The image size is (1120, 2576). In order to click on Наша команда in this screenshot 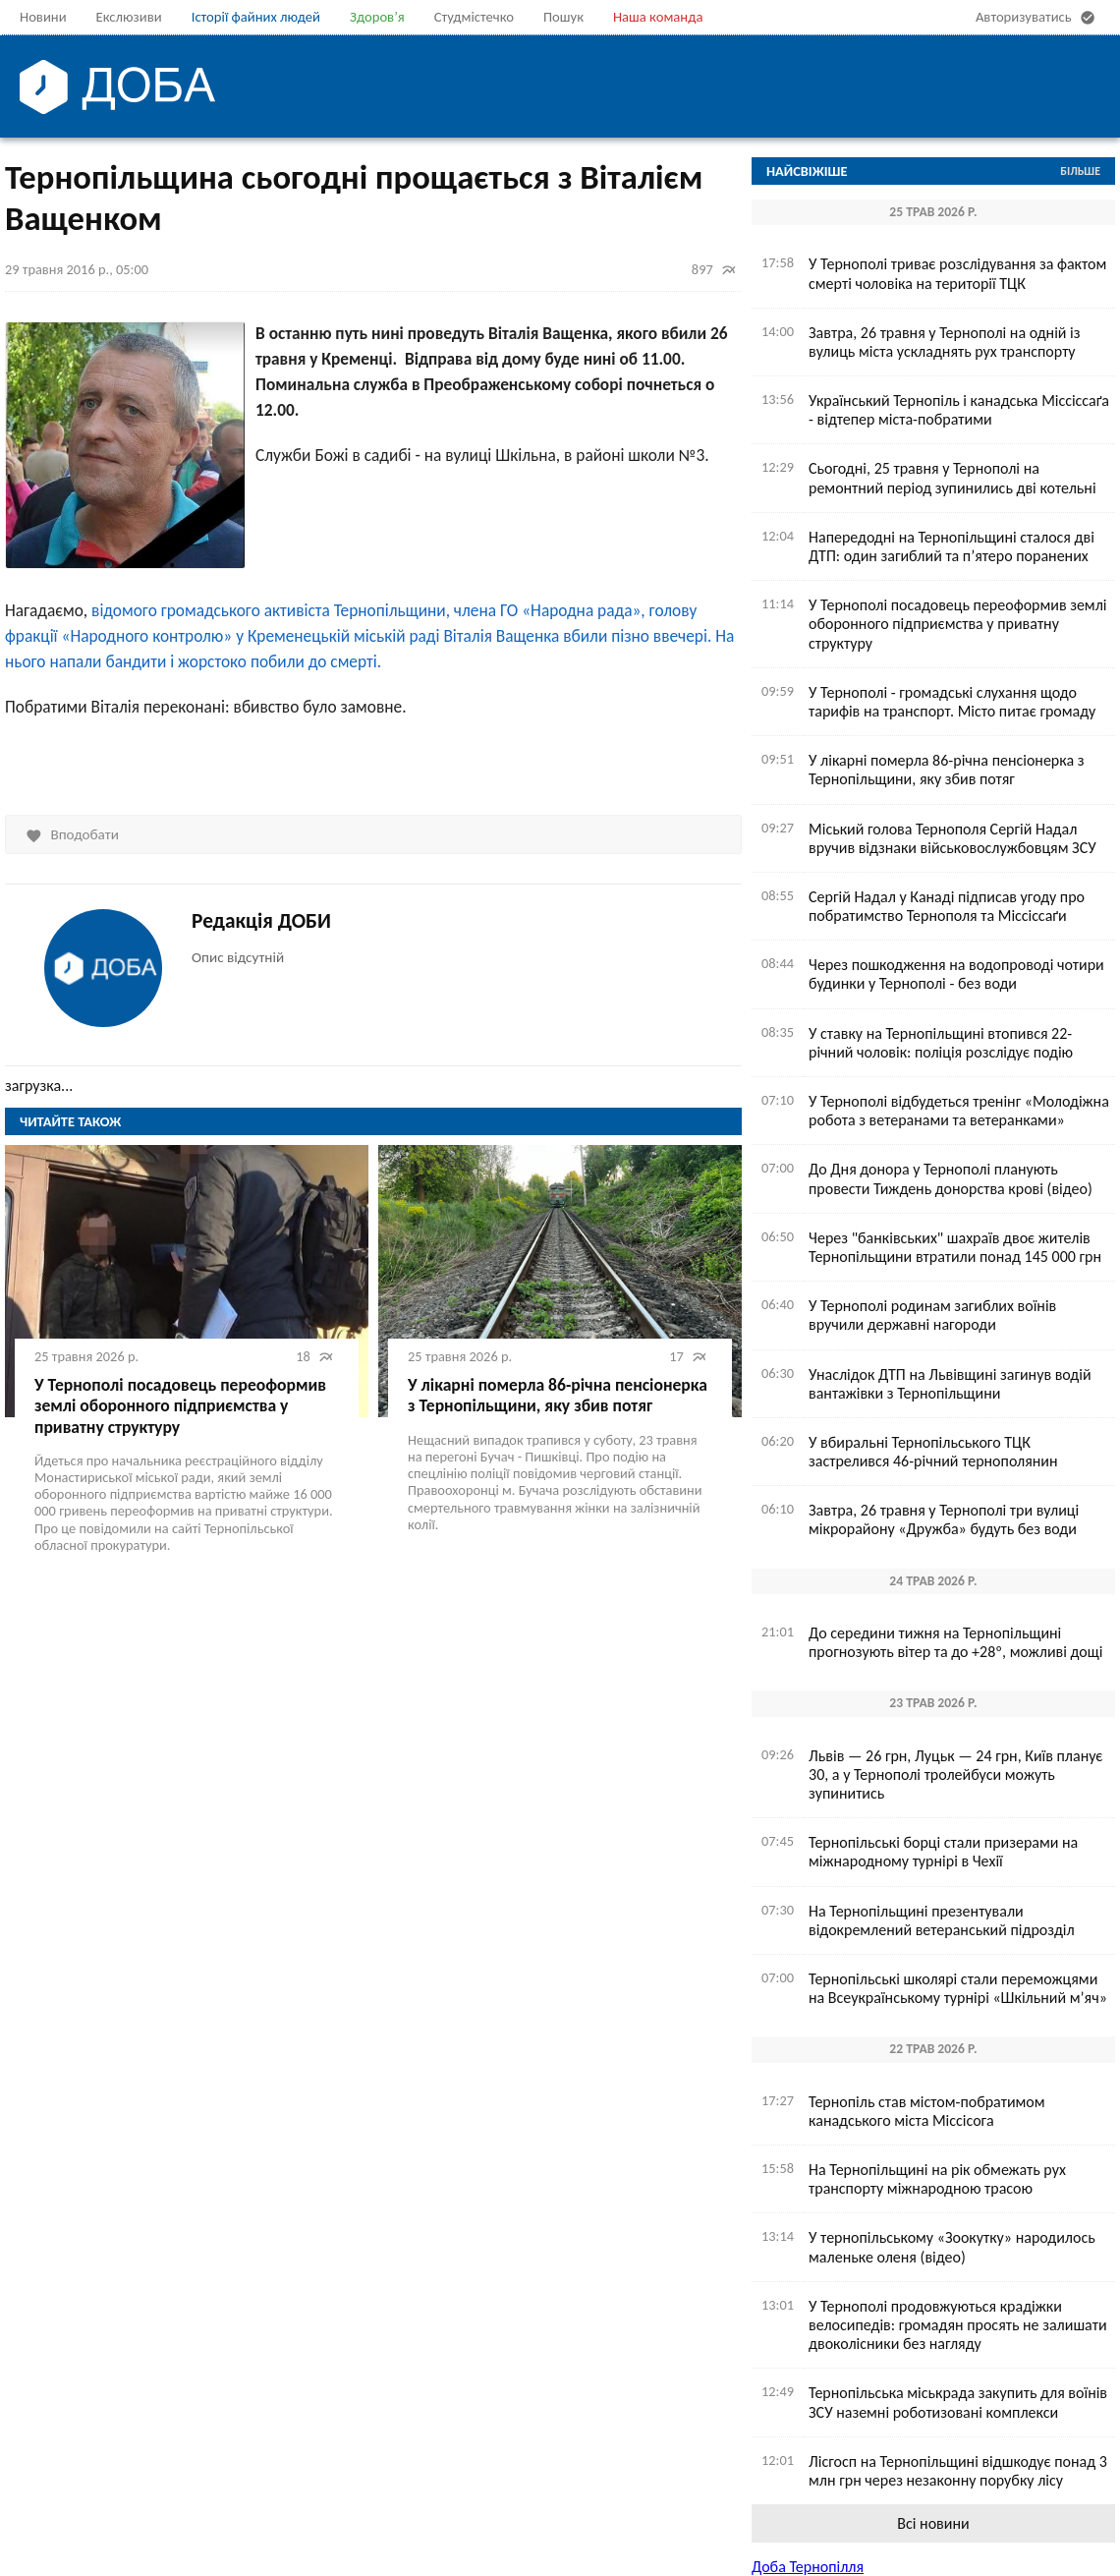, I will do `click(657, 17)`.